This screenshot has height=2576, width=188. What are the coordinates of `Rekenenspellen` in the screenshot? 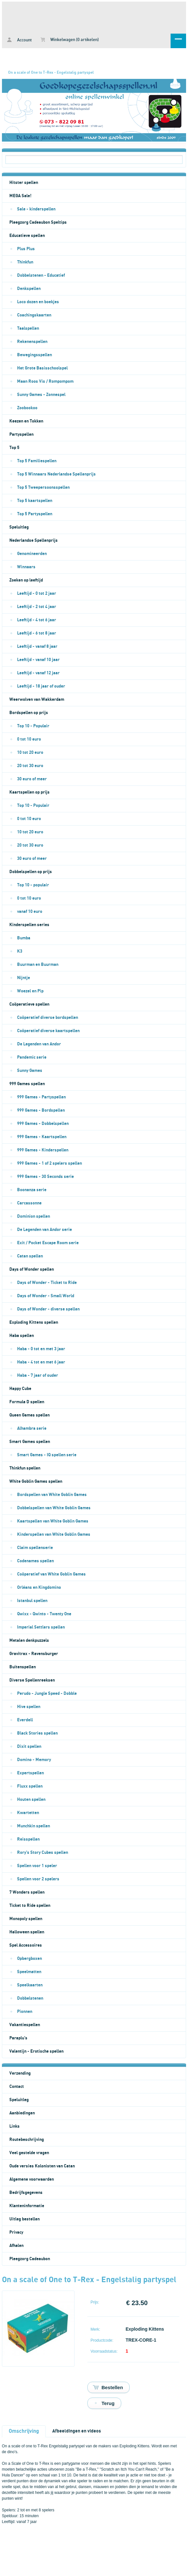 It's located at (32, 341).